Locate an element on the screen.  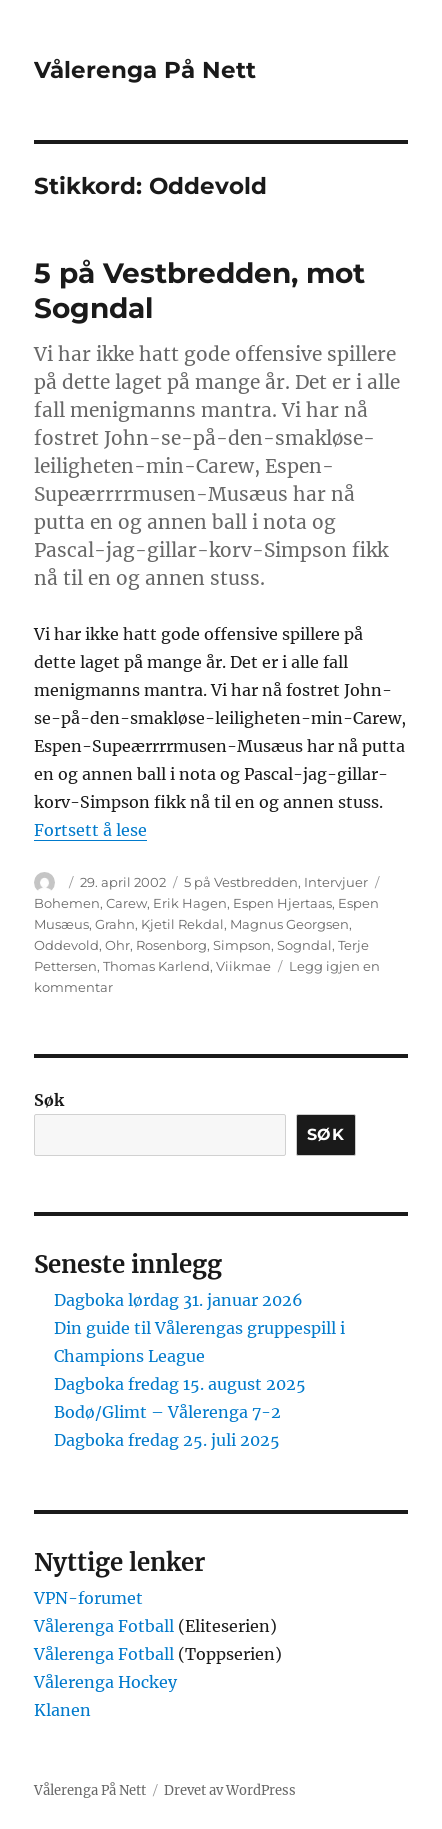
Kjetil Rekdal is located at coordinates (182, 924).